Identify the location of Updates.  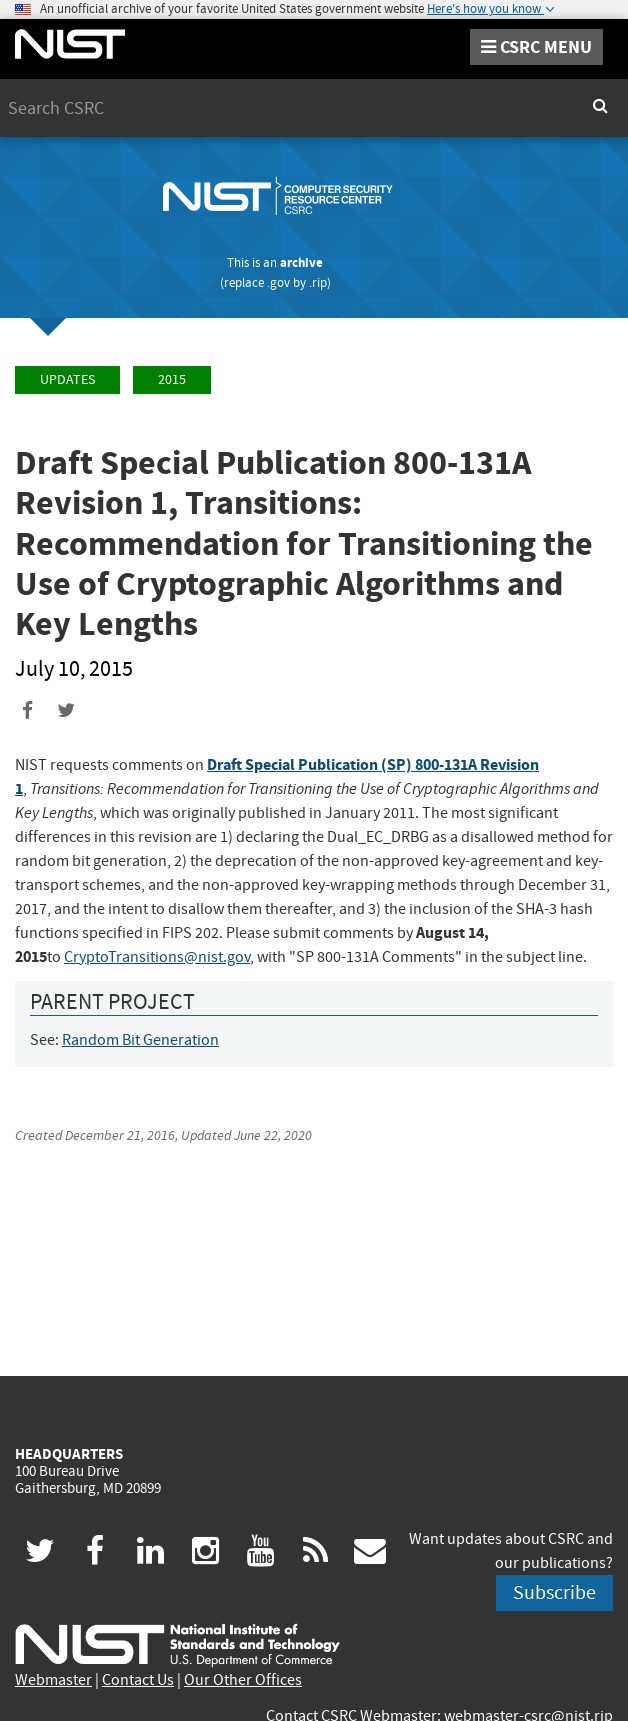
(67, 379).